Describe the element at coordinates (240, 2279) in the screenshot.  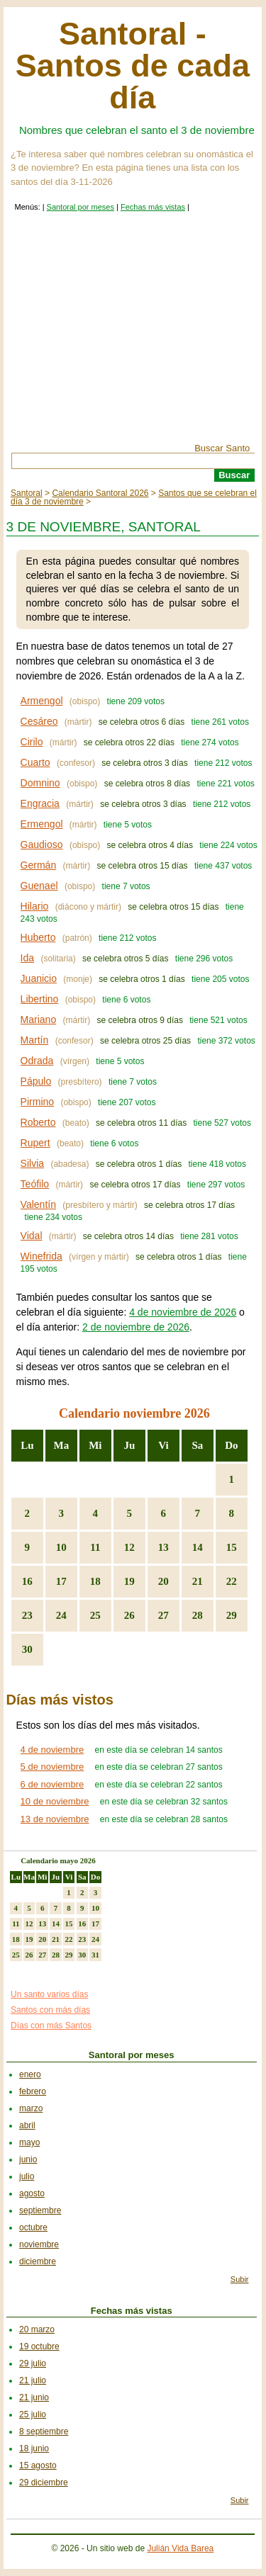
I see `Subir` at that location.